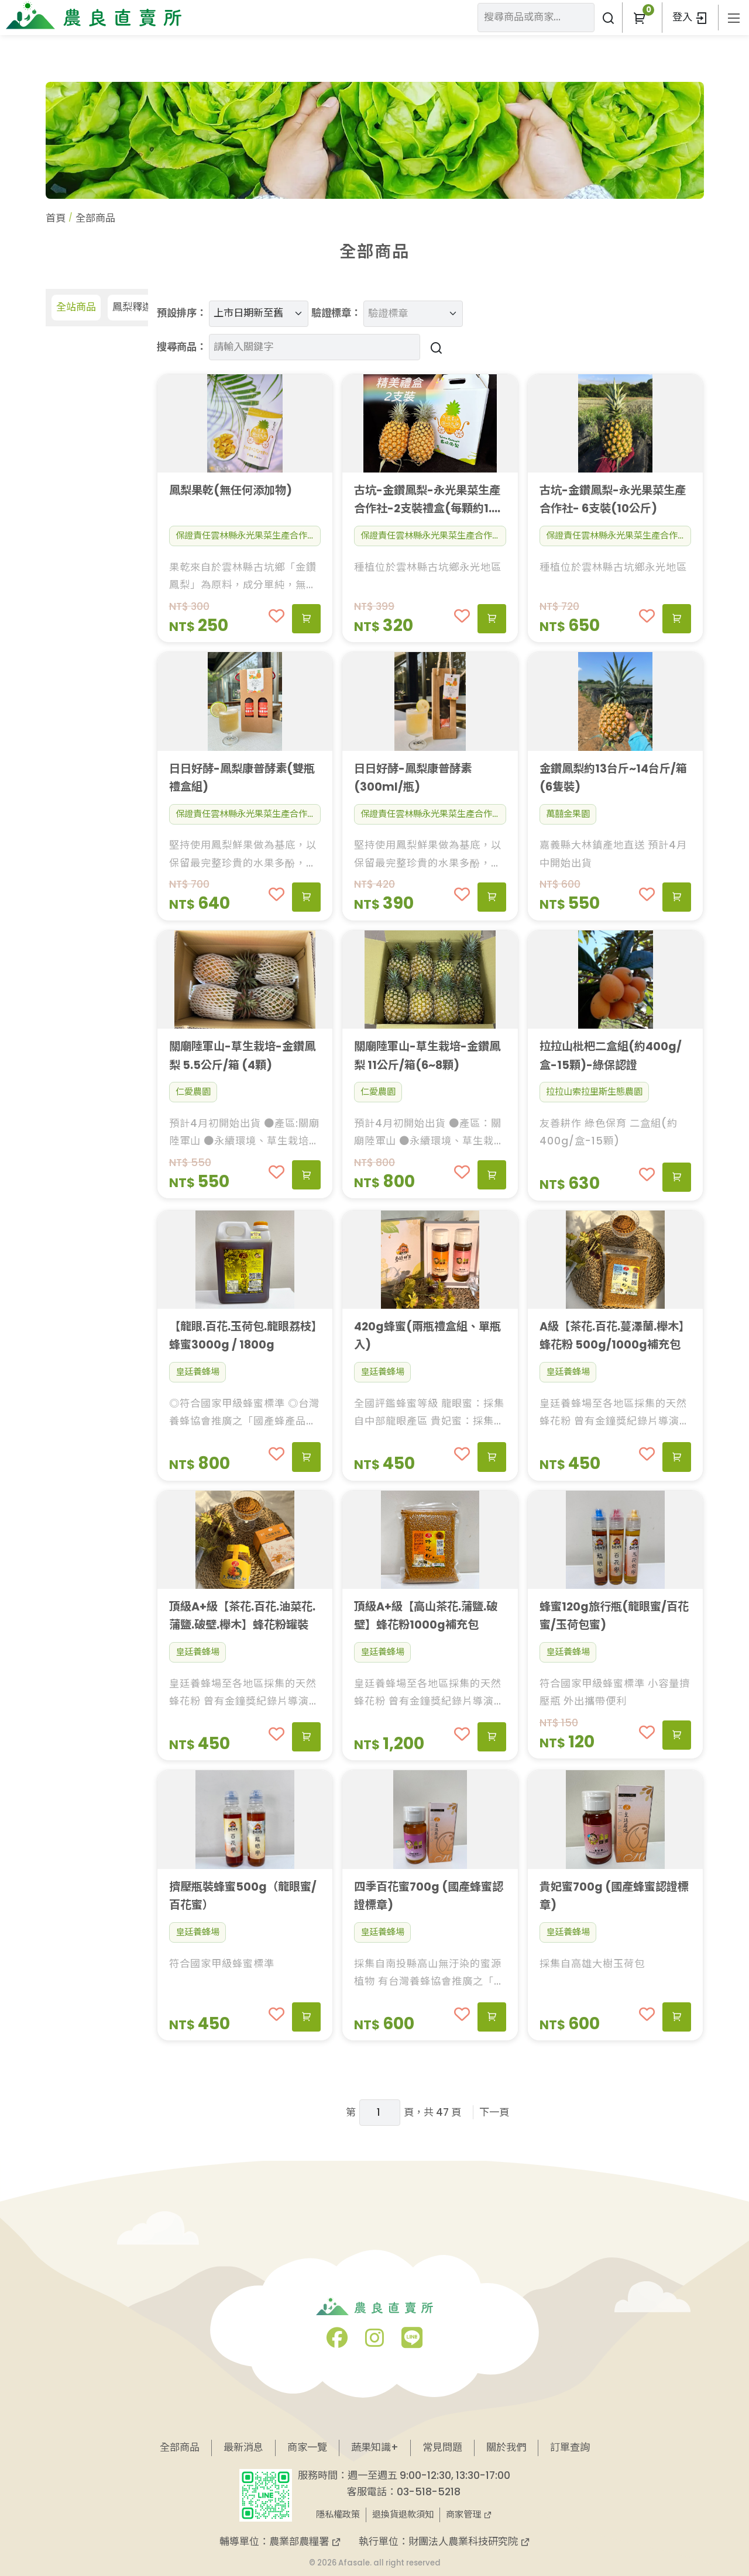  I want to click on 關於我們, so click(506, 2447).